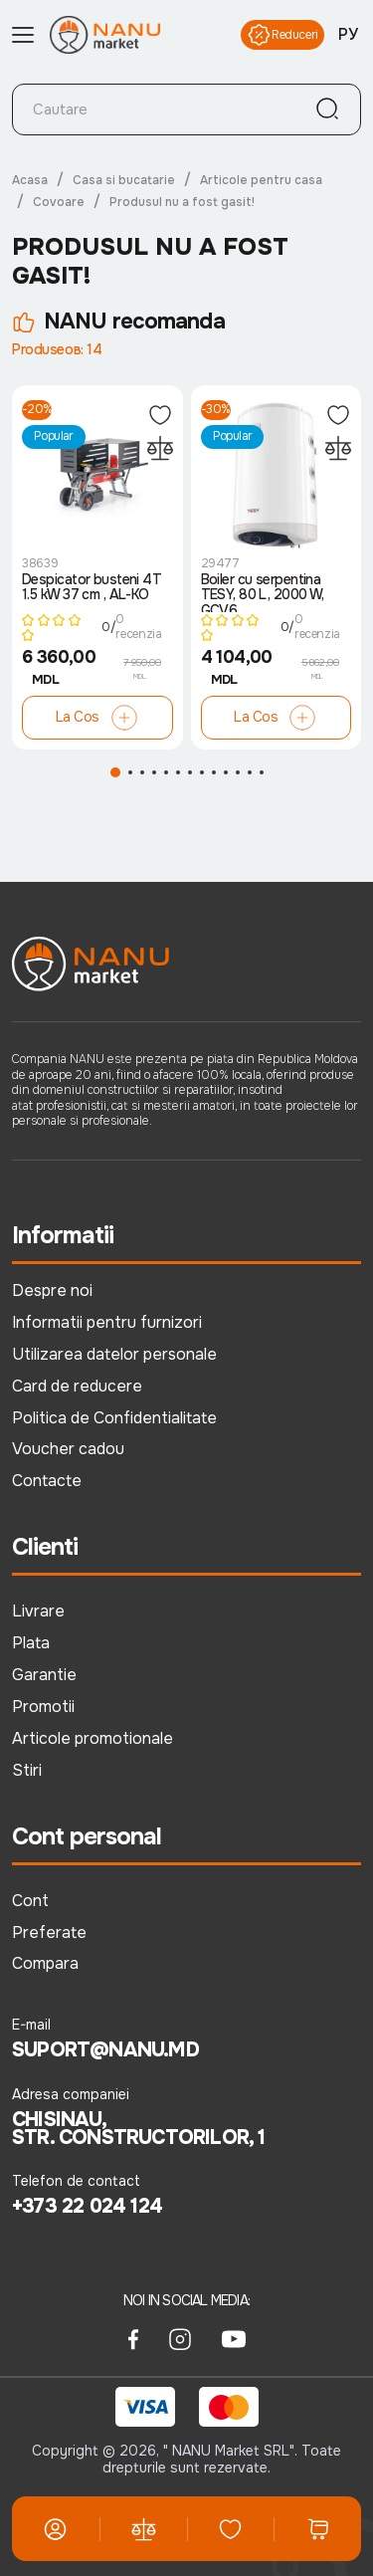  Describe the element at coordinates (182, 202) in the screenshot. I see `Produsul nu a fost gasit!` at that location.